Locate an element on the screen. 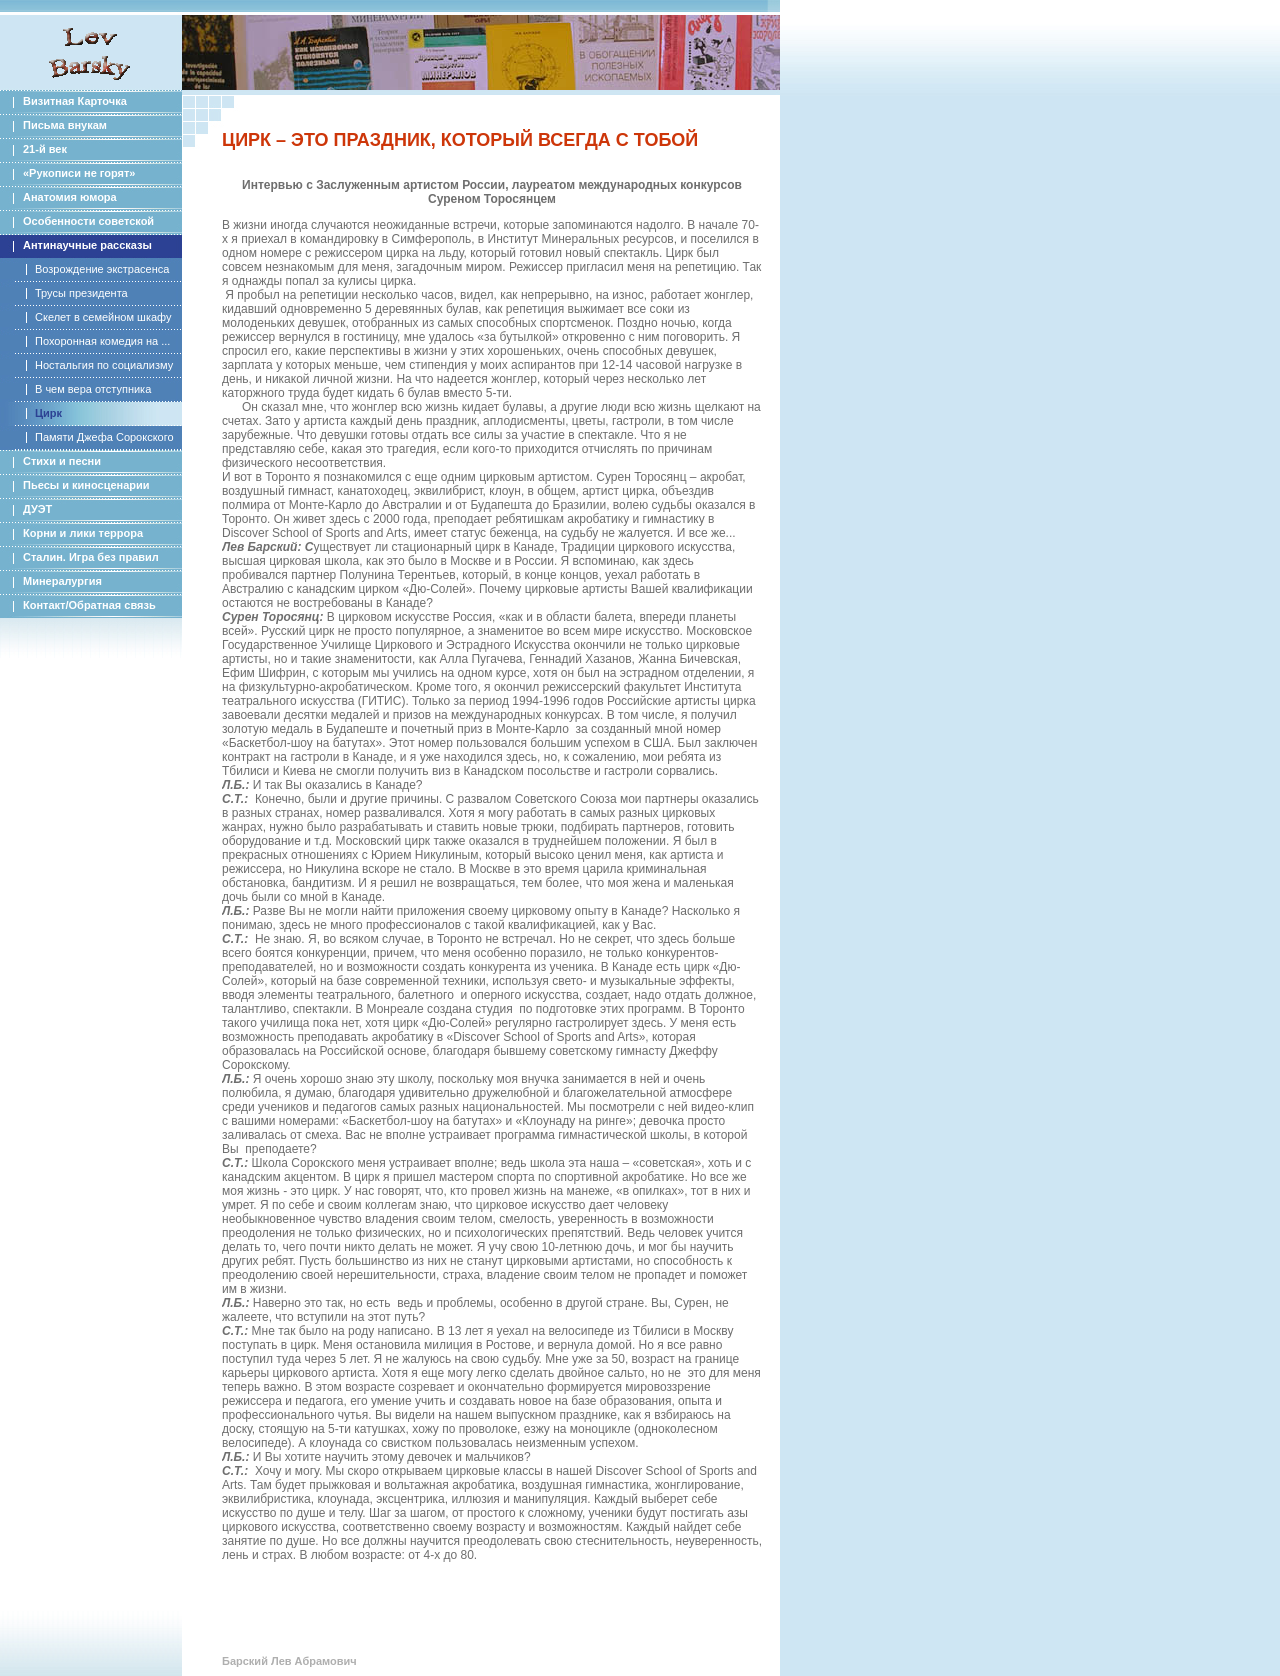 This screenshot has width=1280, height=1676. Скелет в семейном шкафу is located at coordinates (103, 317).